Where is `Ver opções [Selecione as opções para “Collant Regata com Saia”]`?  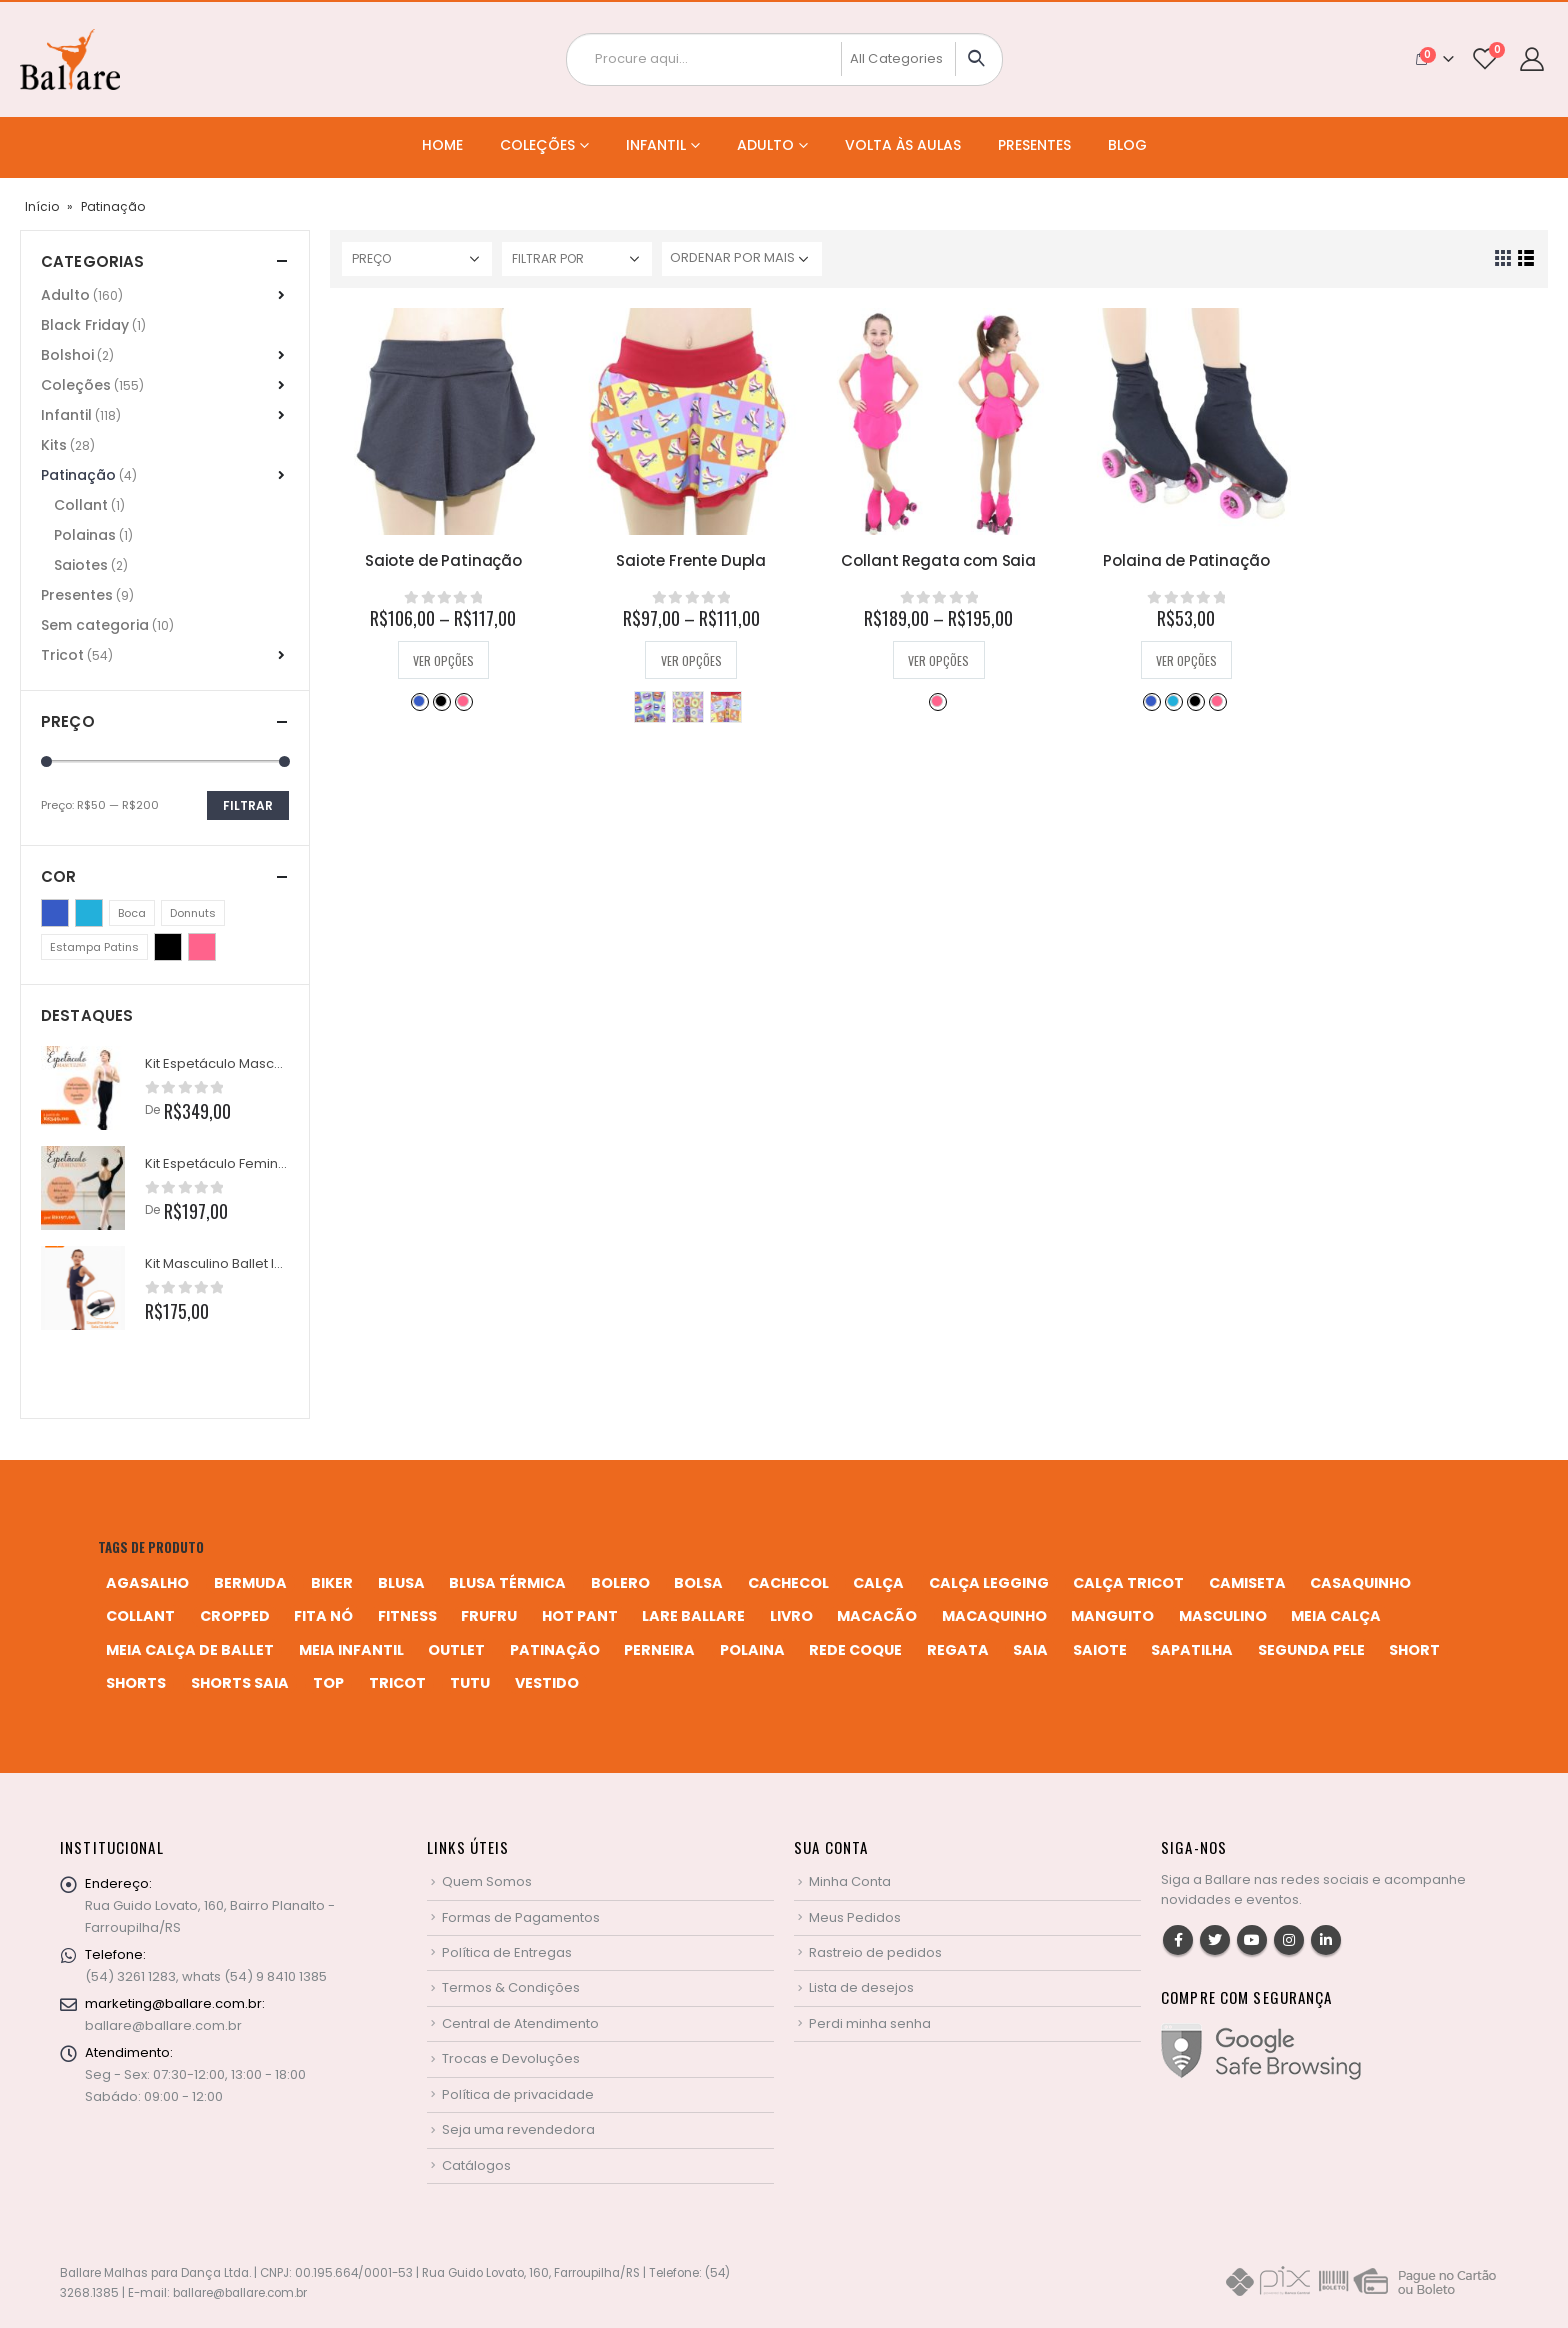 Ver opções [Selecione as opções para “Collant Regata com Saia”] is located at coordinates (938, 660).